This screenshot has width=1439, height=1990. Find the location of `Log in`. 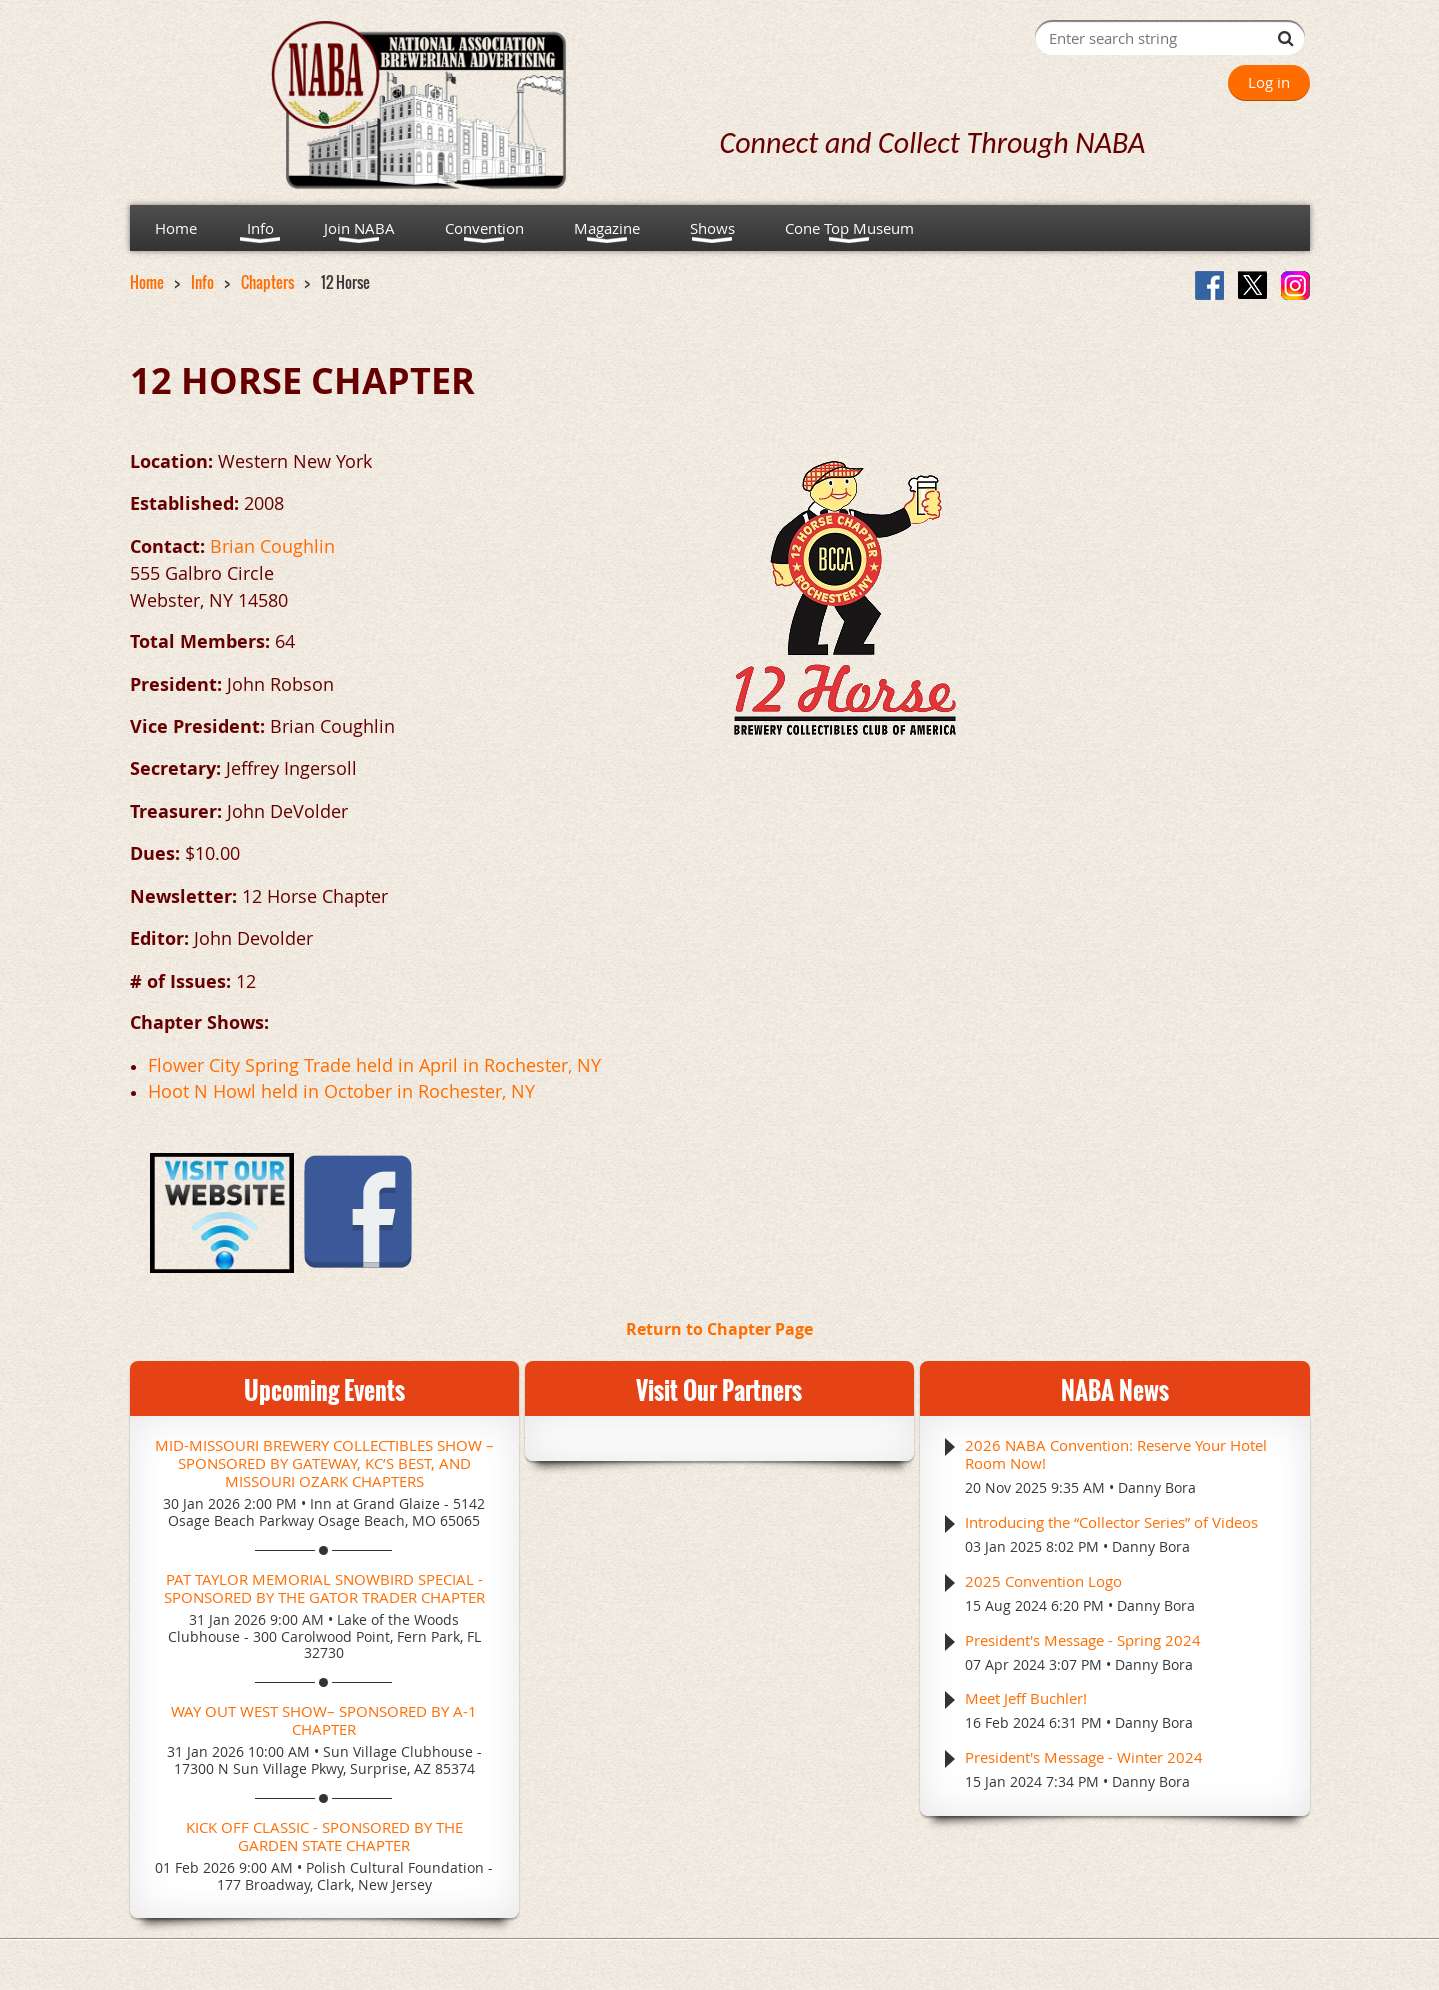

Log in is located at coordinates (1269, 82).